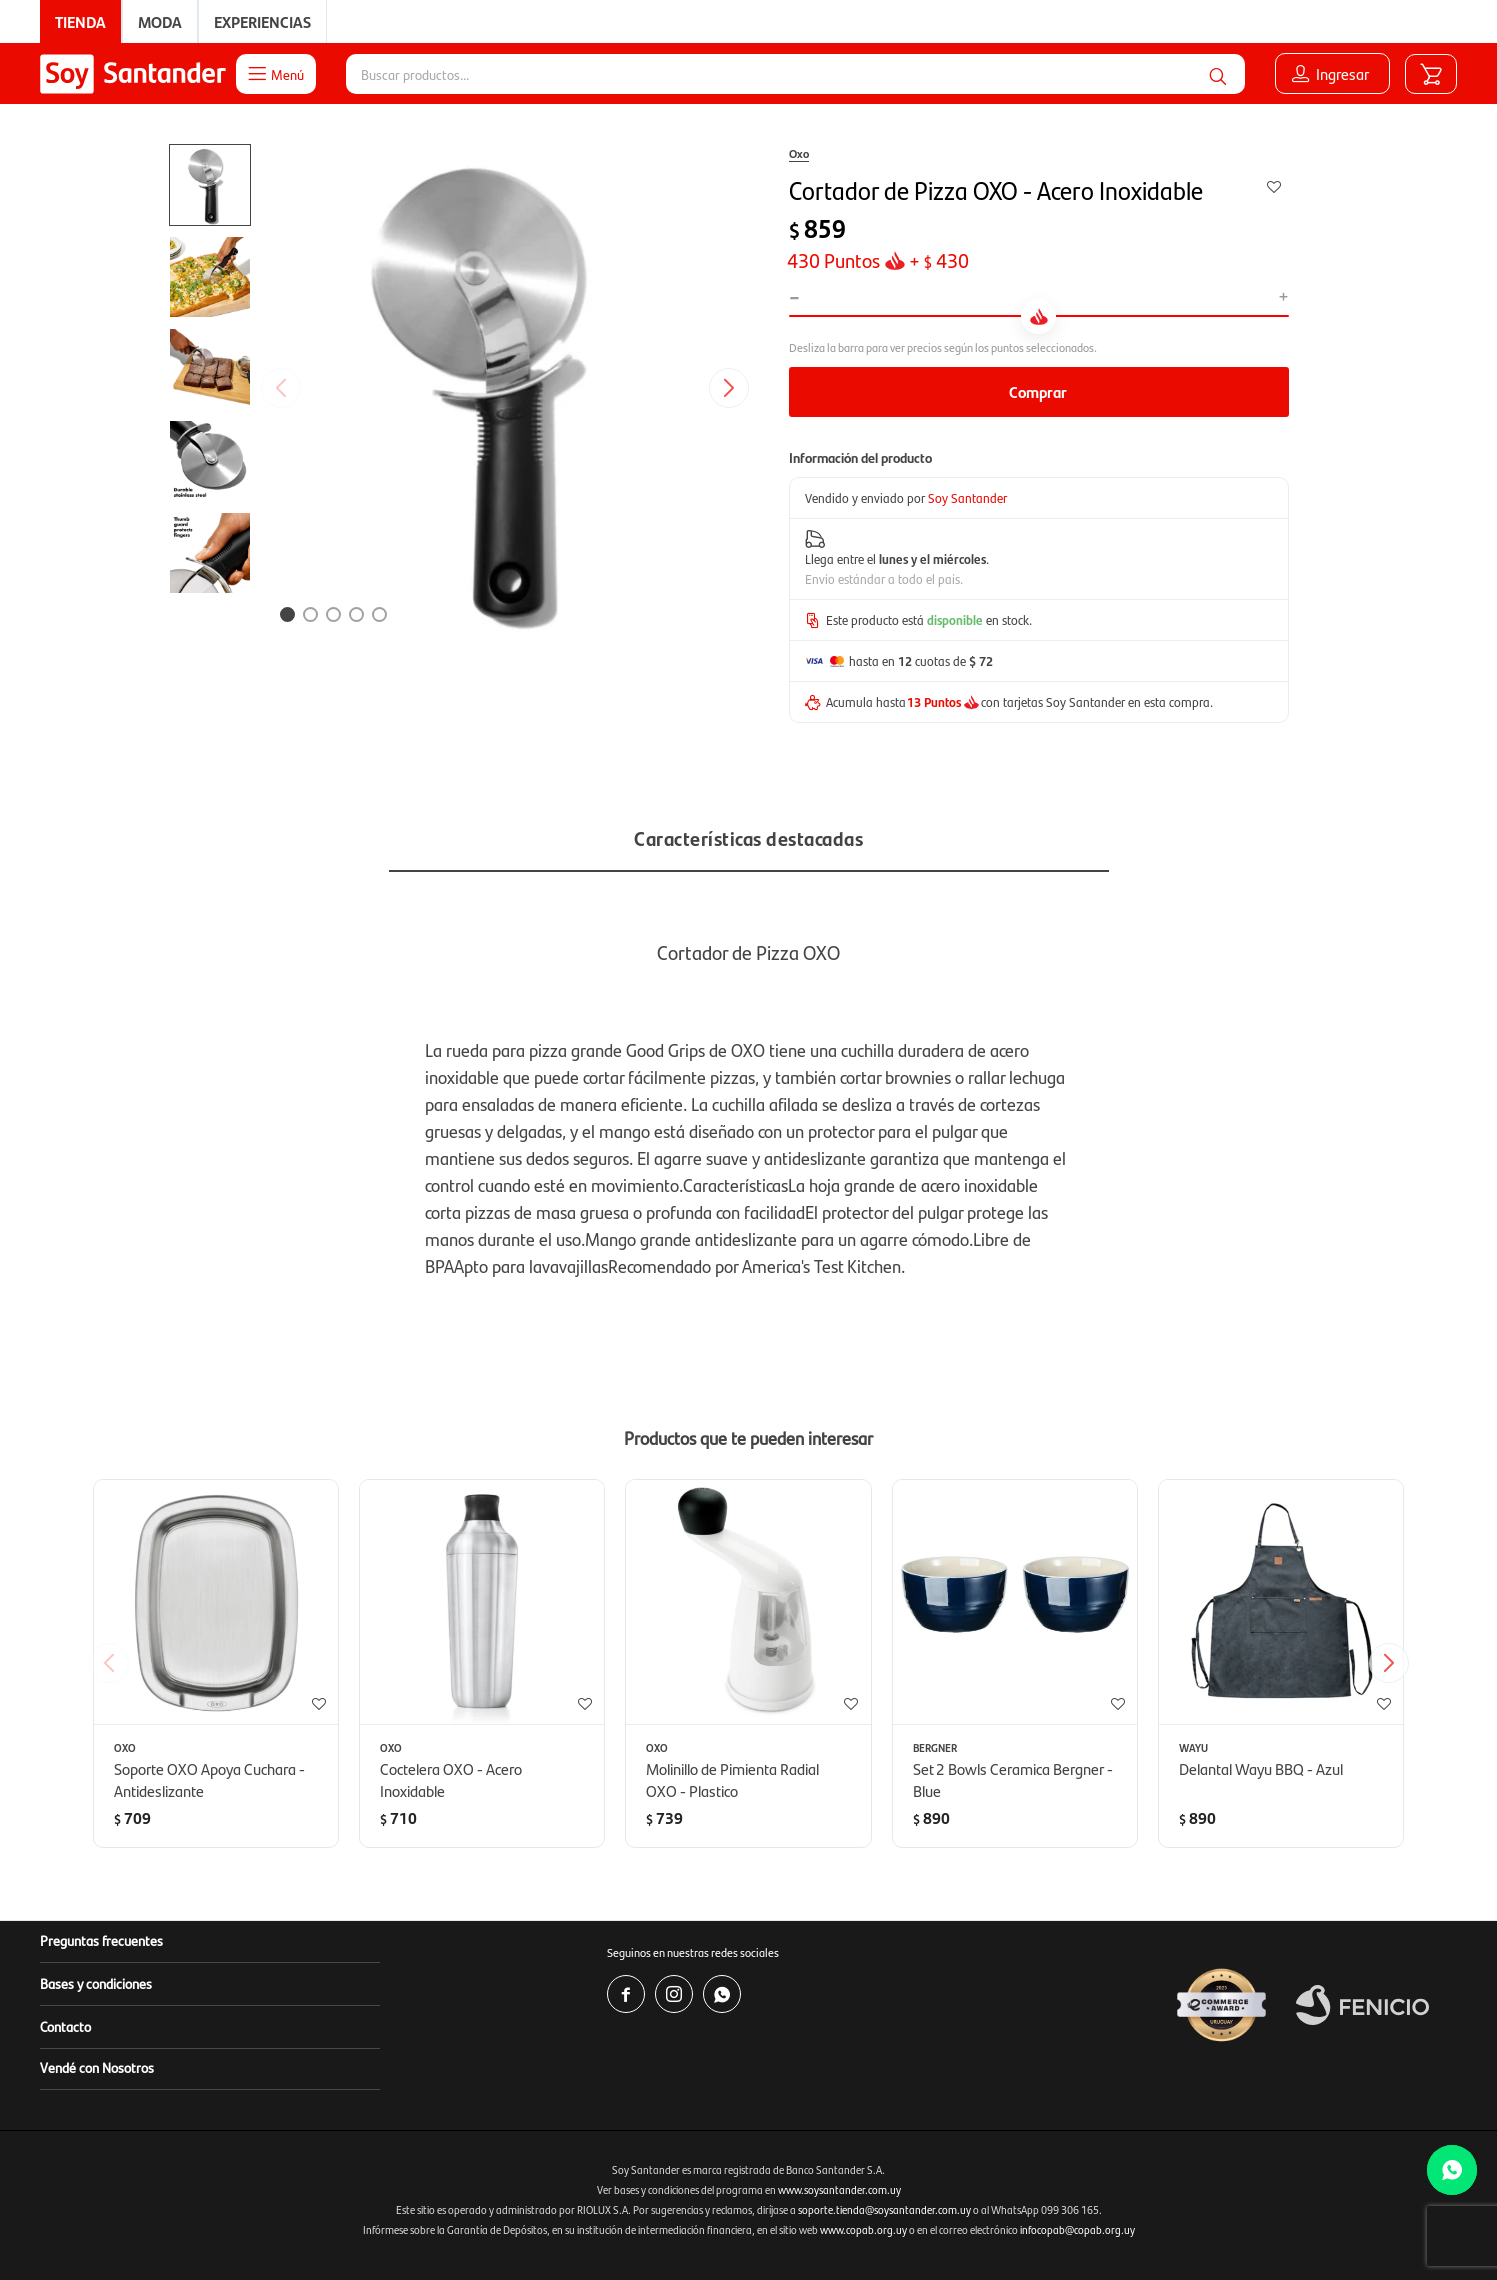  What do you see at coordinates (884, 2209) in the screenshot?
I see `soporte.tienda@soysantander.com.uy` at bounding box center [884, 2209].